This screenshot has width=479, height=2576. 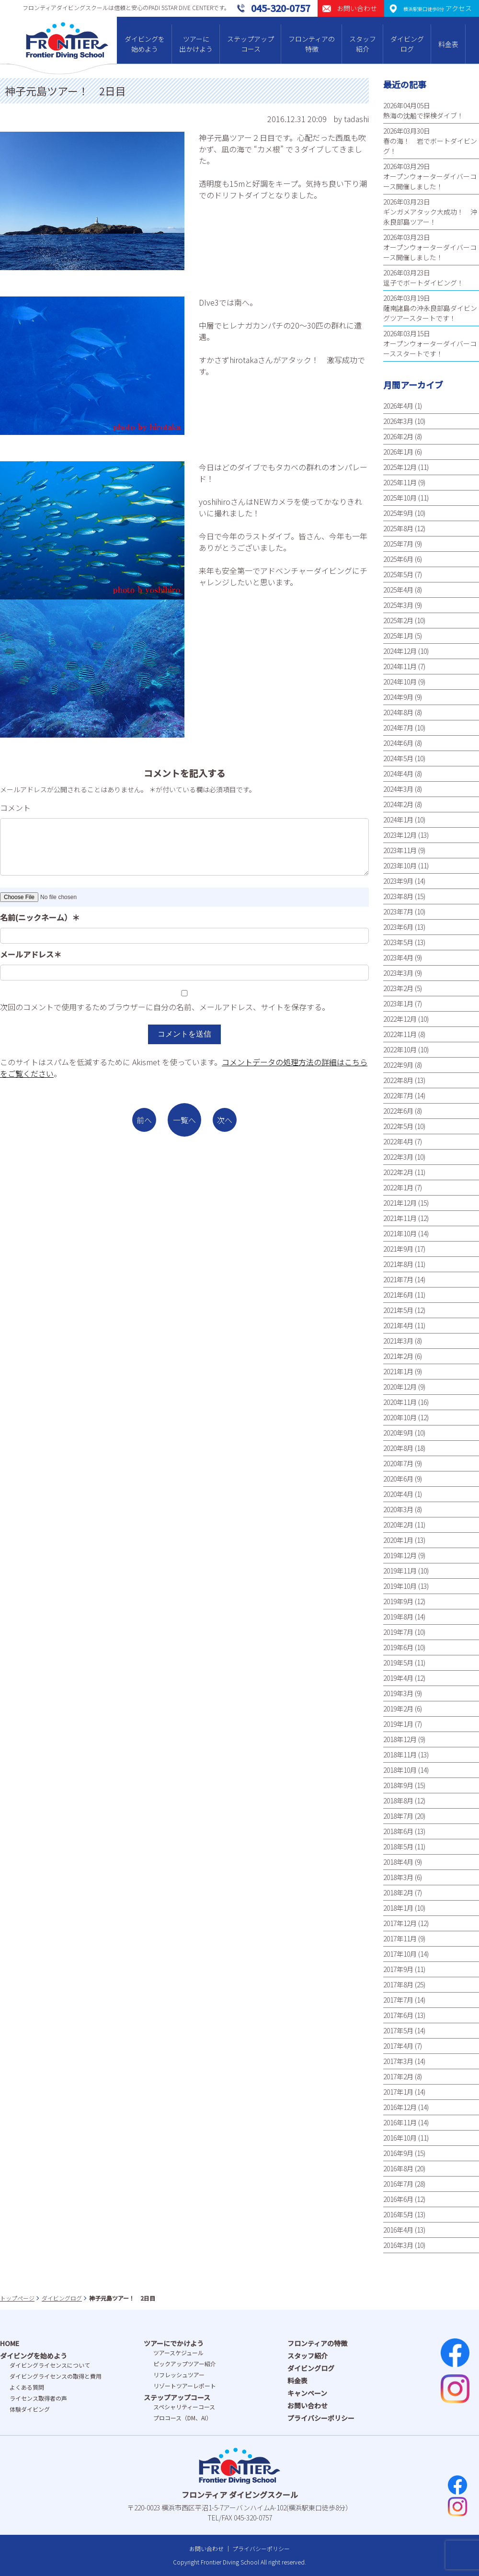 I want to click on 2025年5月, so click(x=398, y=574).